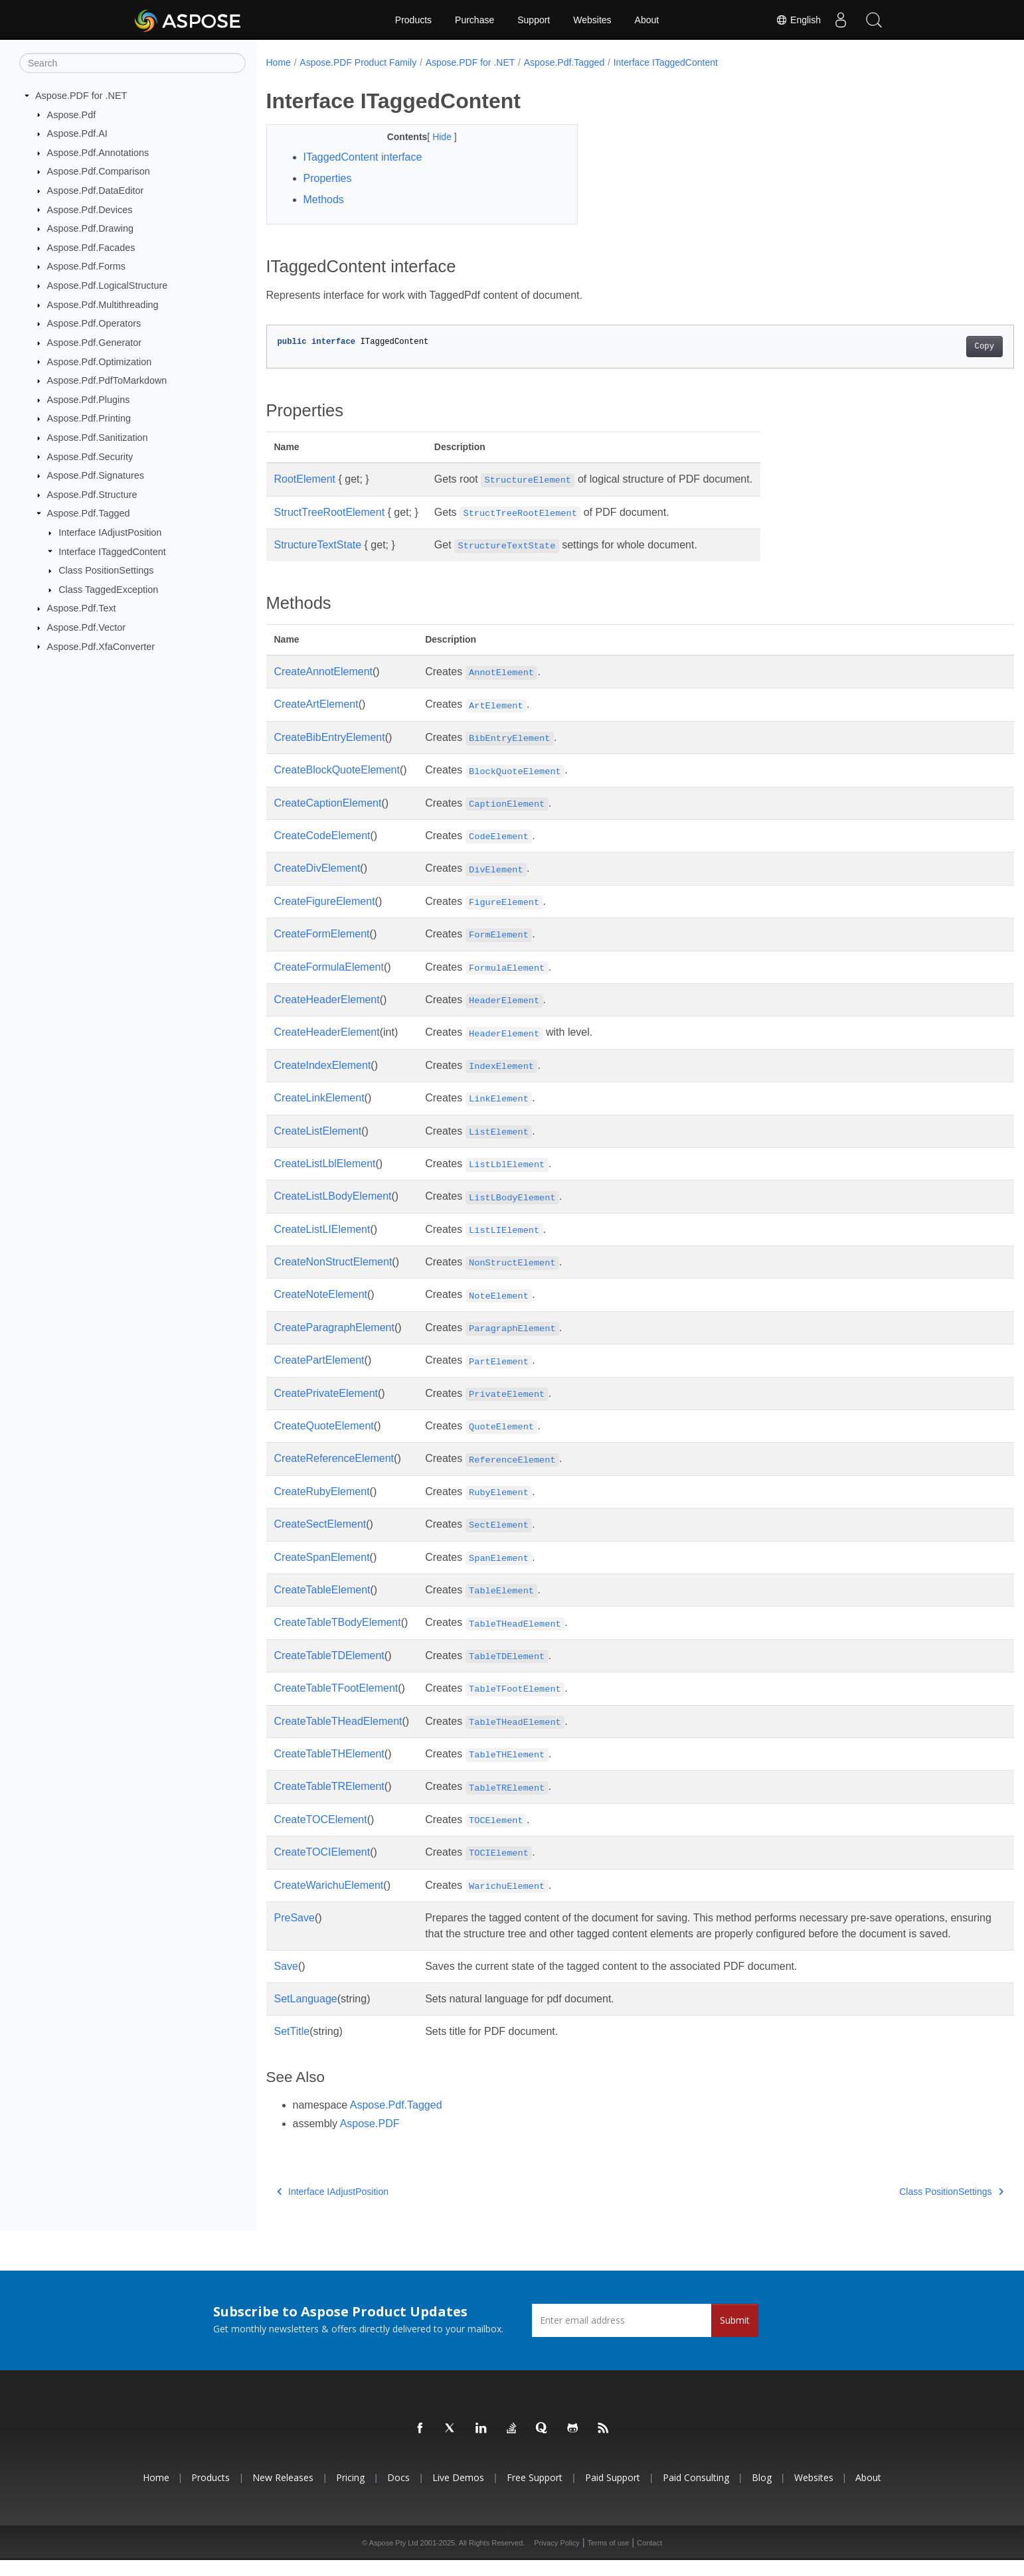 This screenshot has height=2576, width=1024. I want to click on Aspose.Pdf.Sanitization, so click(97, 437).